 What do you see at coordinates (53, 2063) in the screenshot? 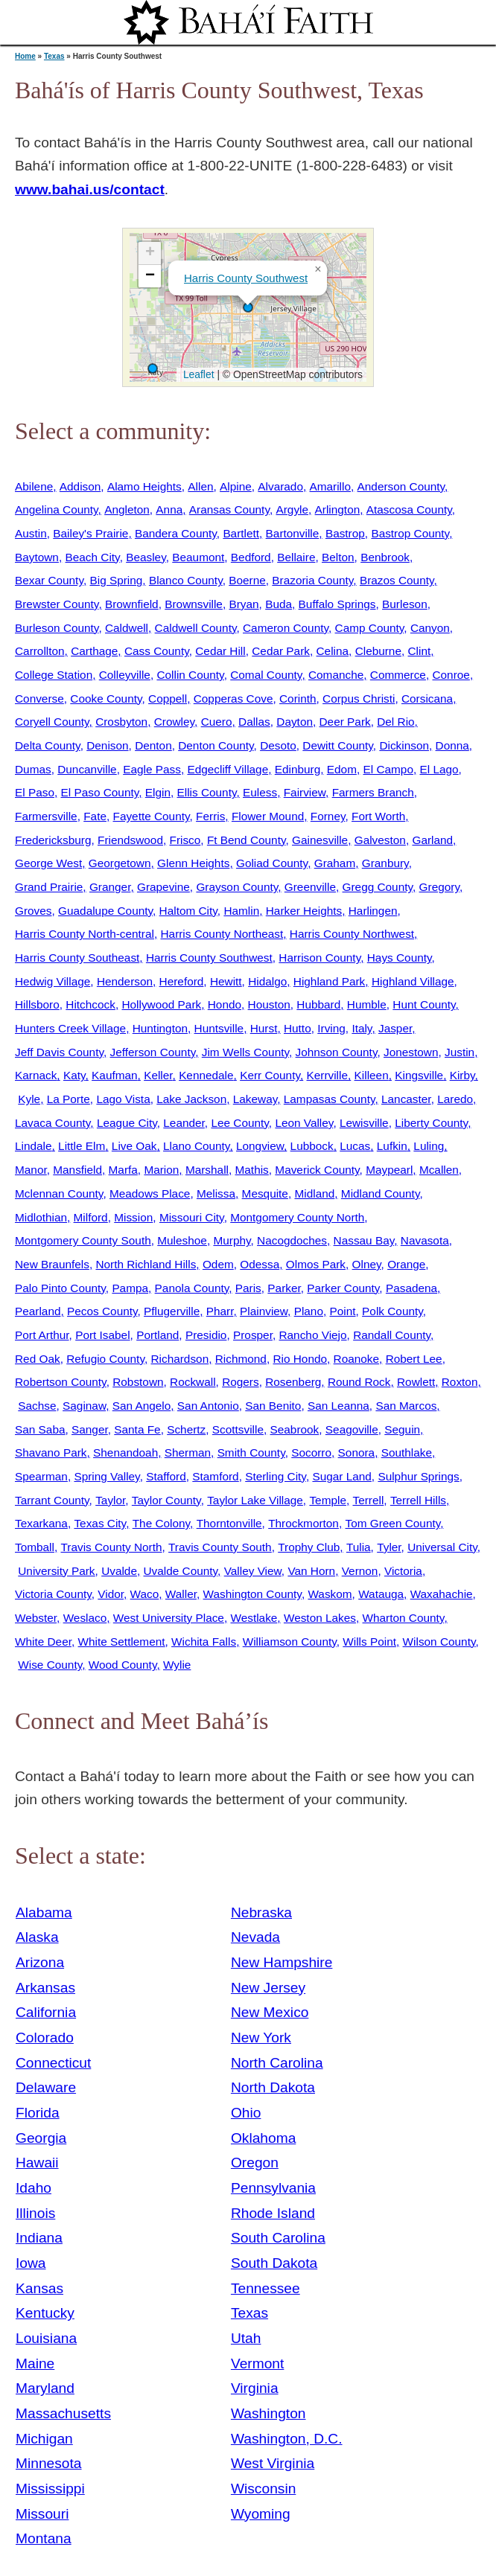
I see `Connecticut` at bounding box center [53, 2063].